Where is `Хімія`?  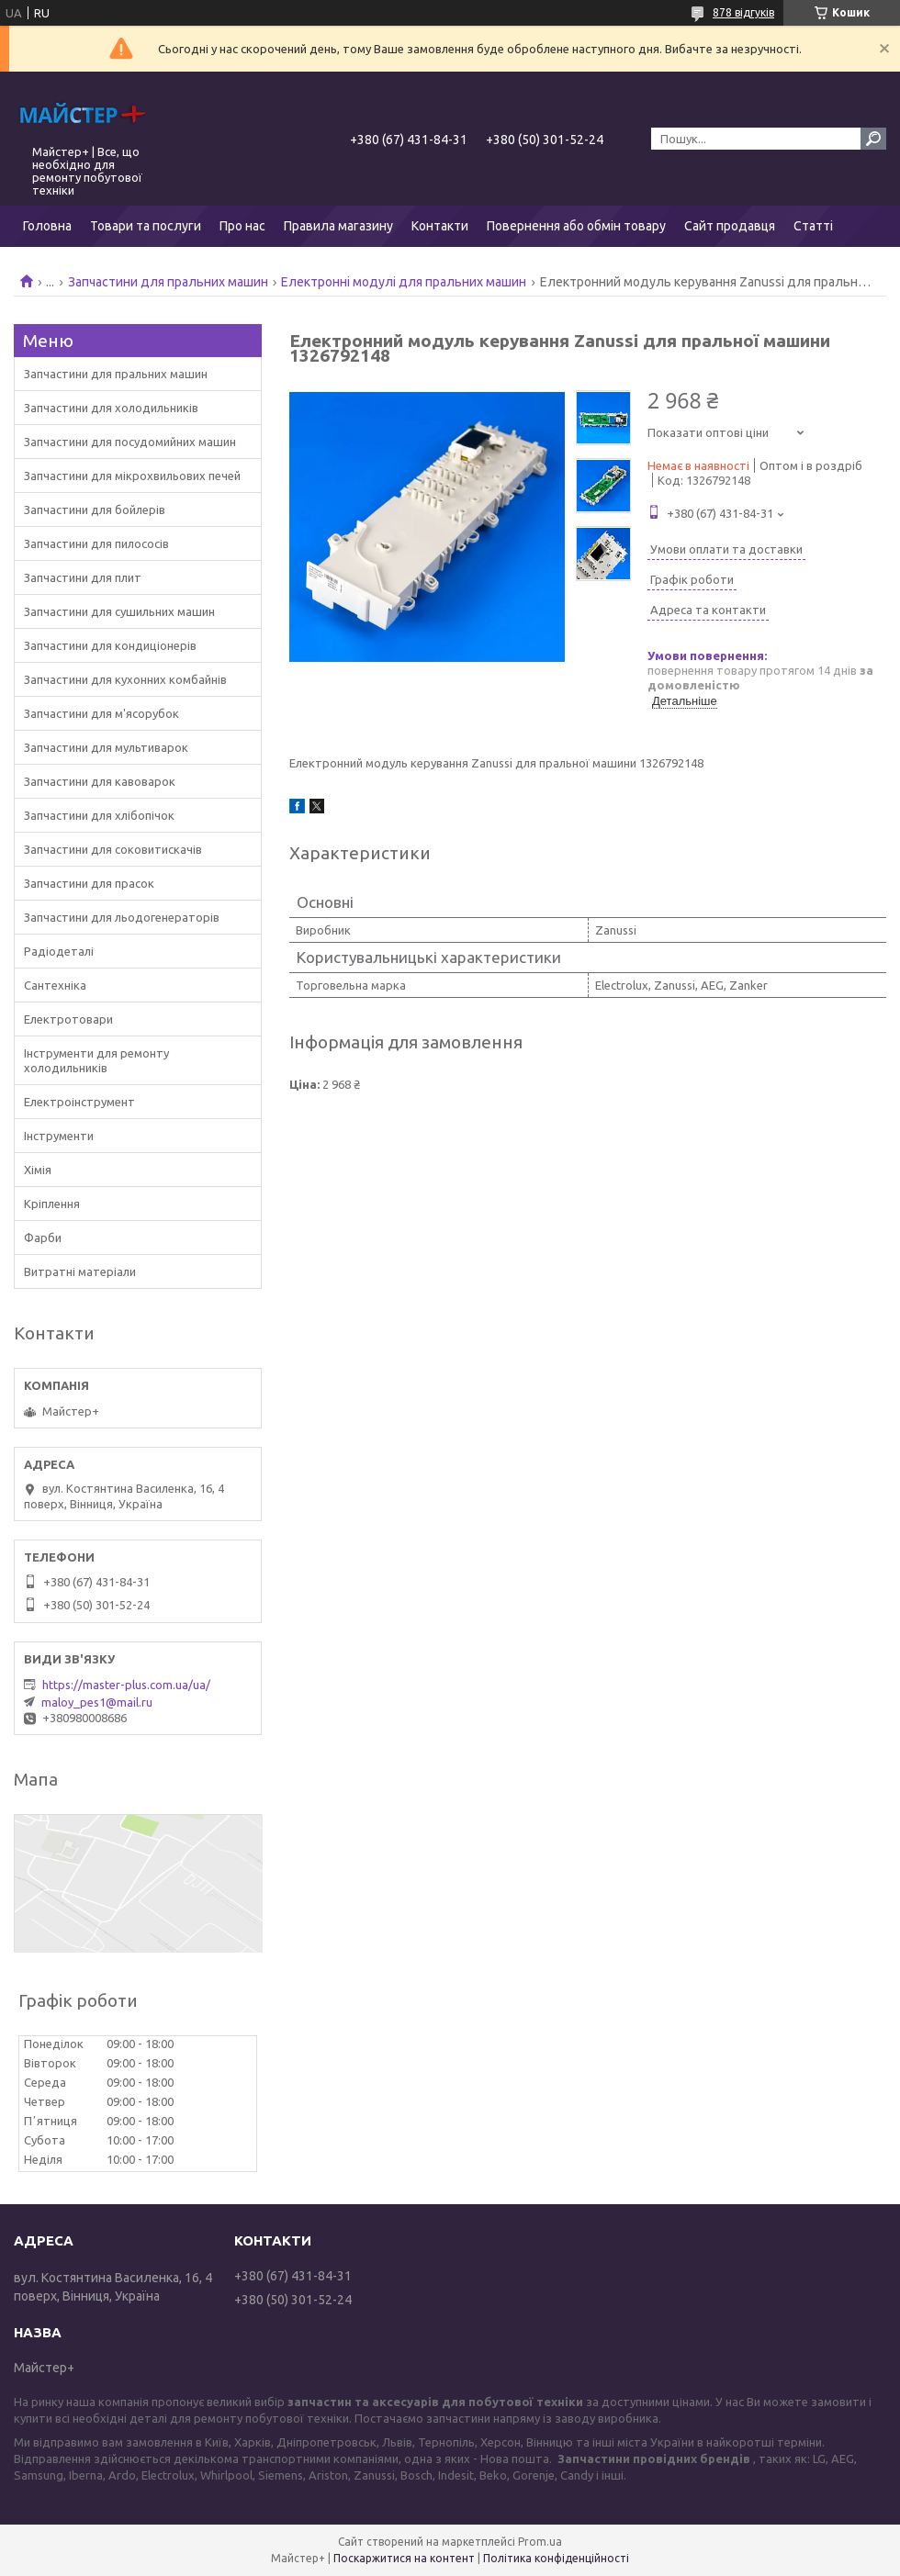 Хімія is located at coordinates (37, 1169).